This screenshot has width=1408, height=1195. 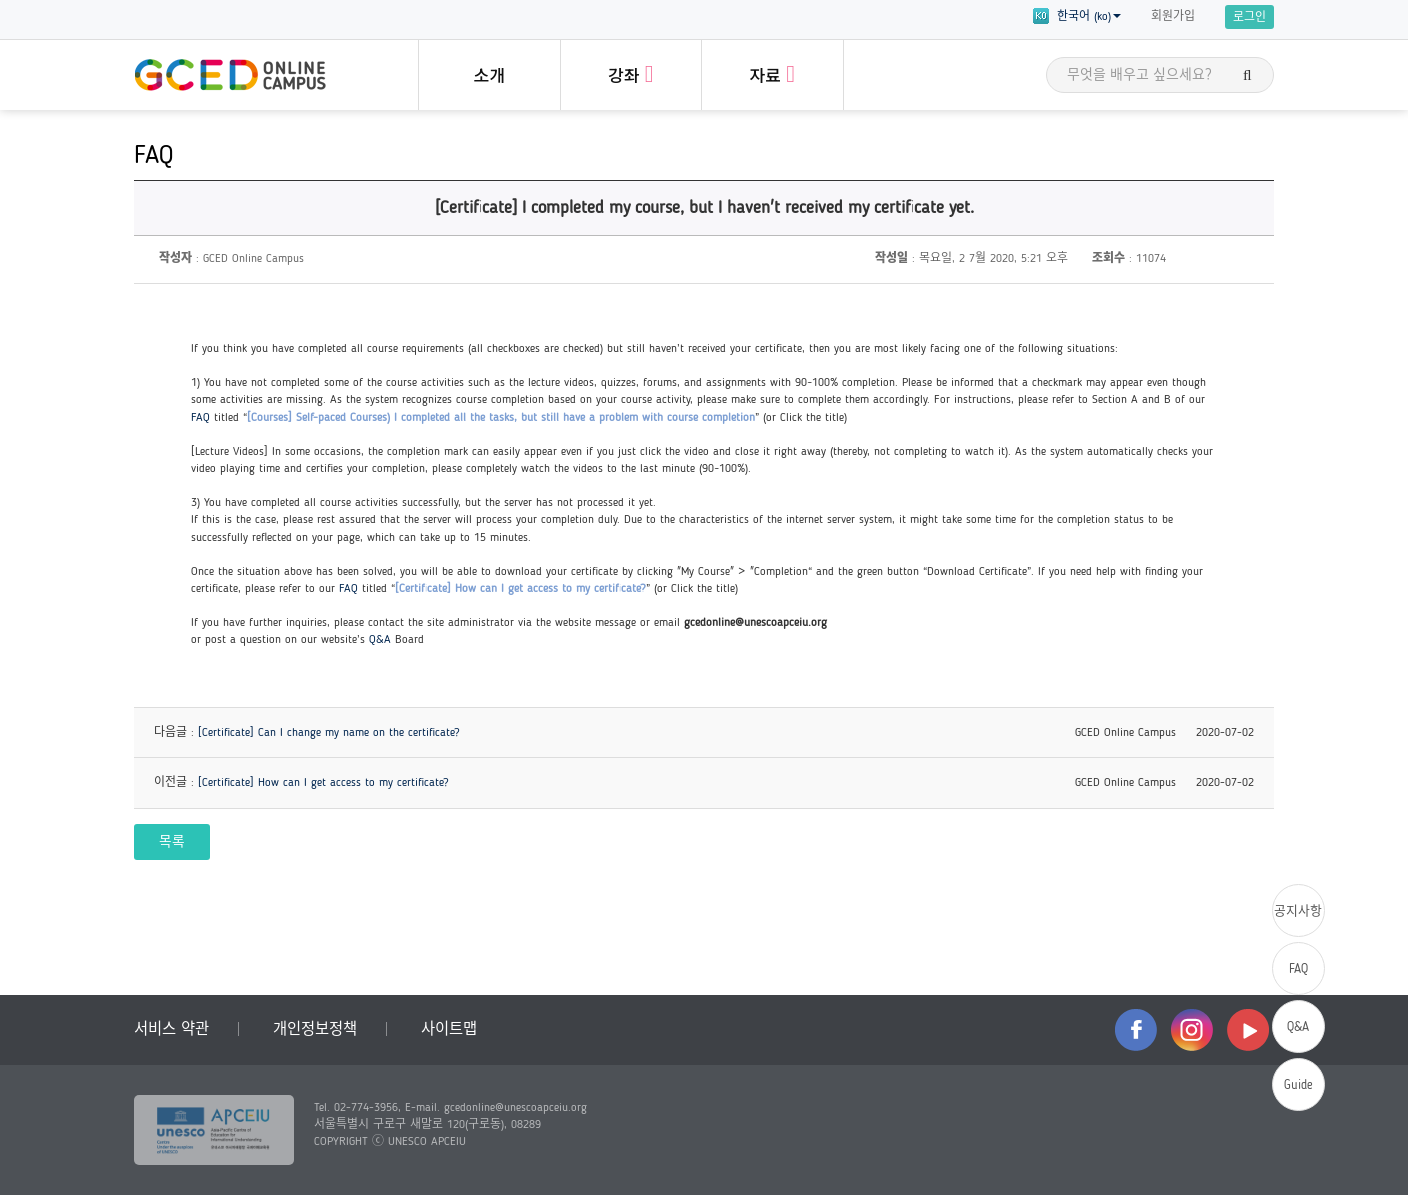 What do you see at coordinates (1077, 16) in the screenshot?
I see `한국어 (ko) [button]` at bounding box center [1077, 16].